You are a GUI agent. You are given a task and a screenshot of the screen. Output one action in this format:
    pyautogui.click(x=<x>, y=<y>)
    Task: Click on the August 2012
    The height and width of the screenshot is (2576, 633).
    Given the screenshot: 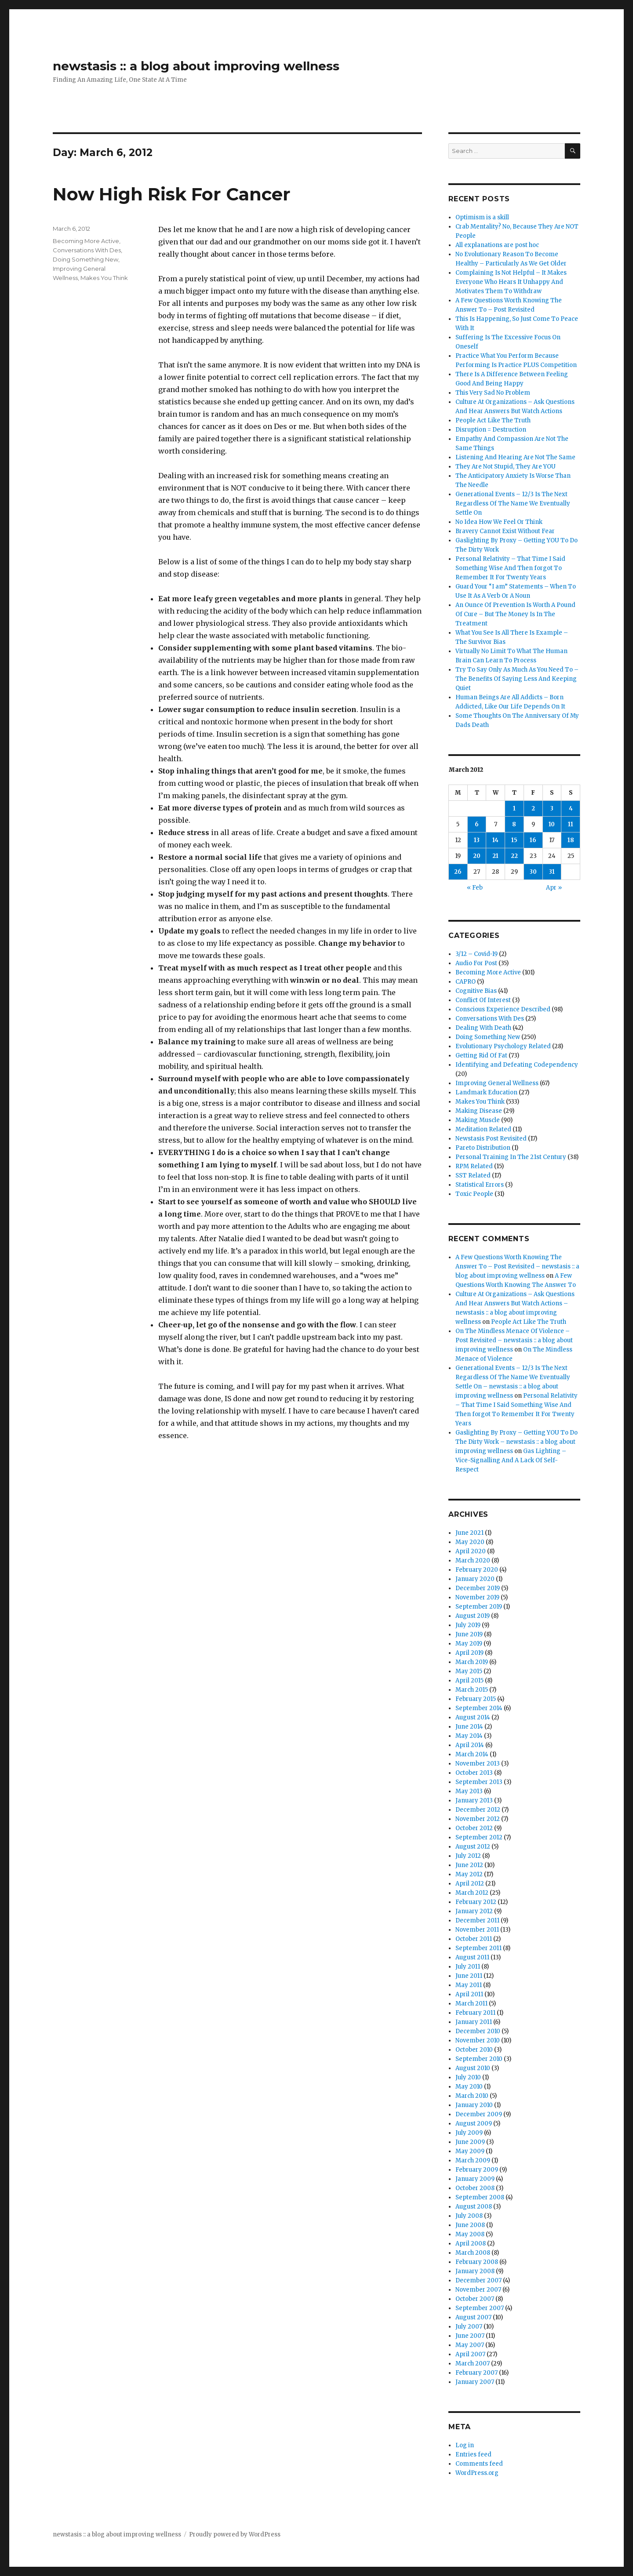 What is the action you would take?
    pyautogui.click(x=472, y=1846)
    